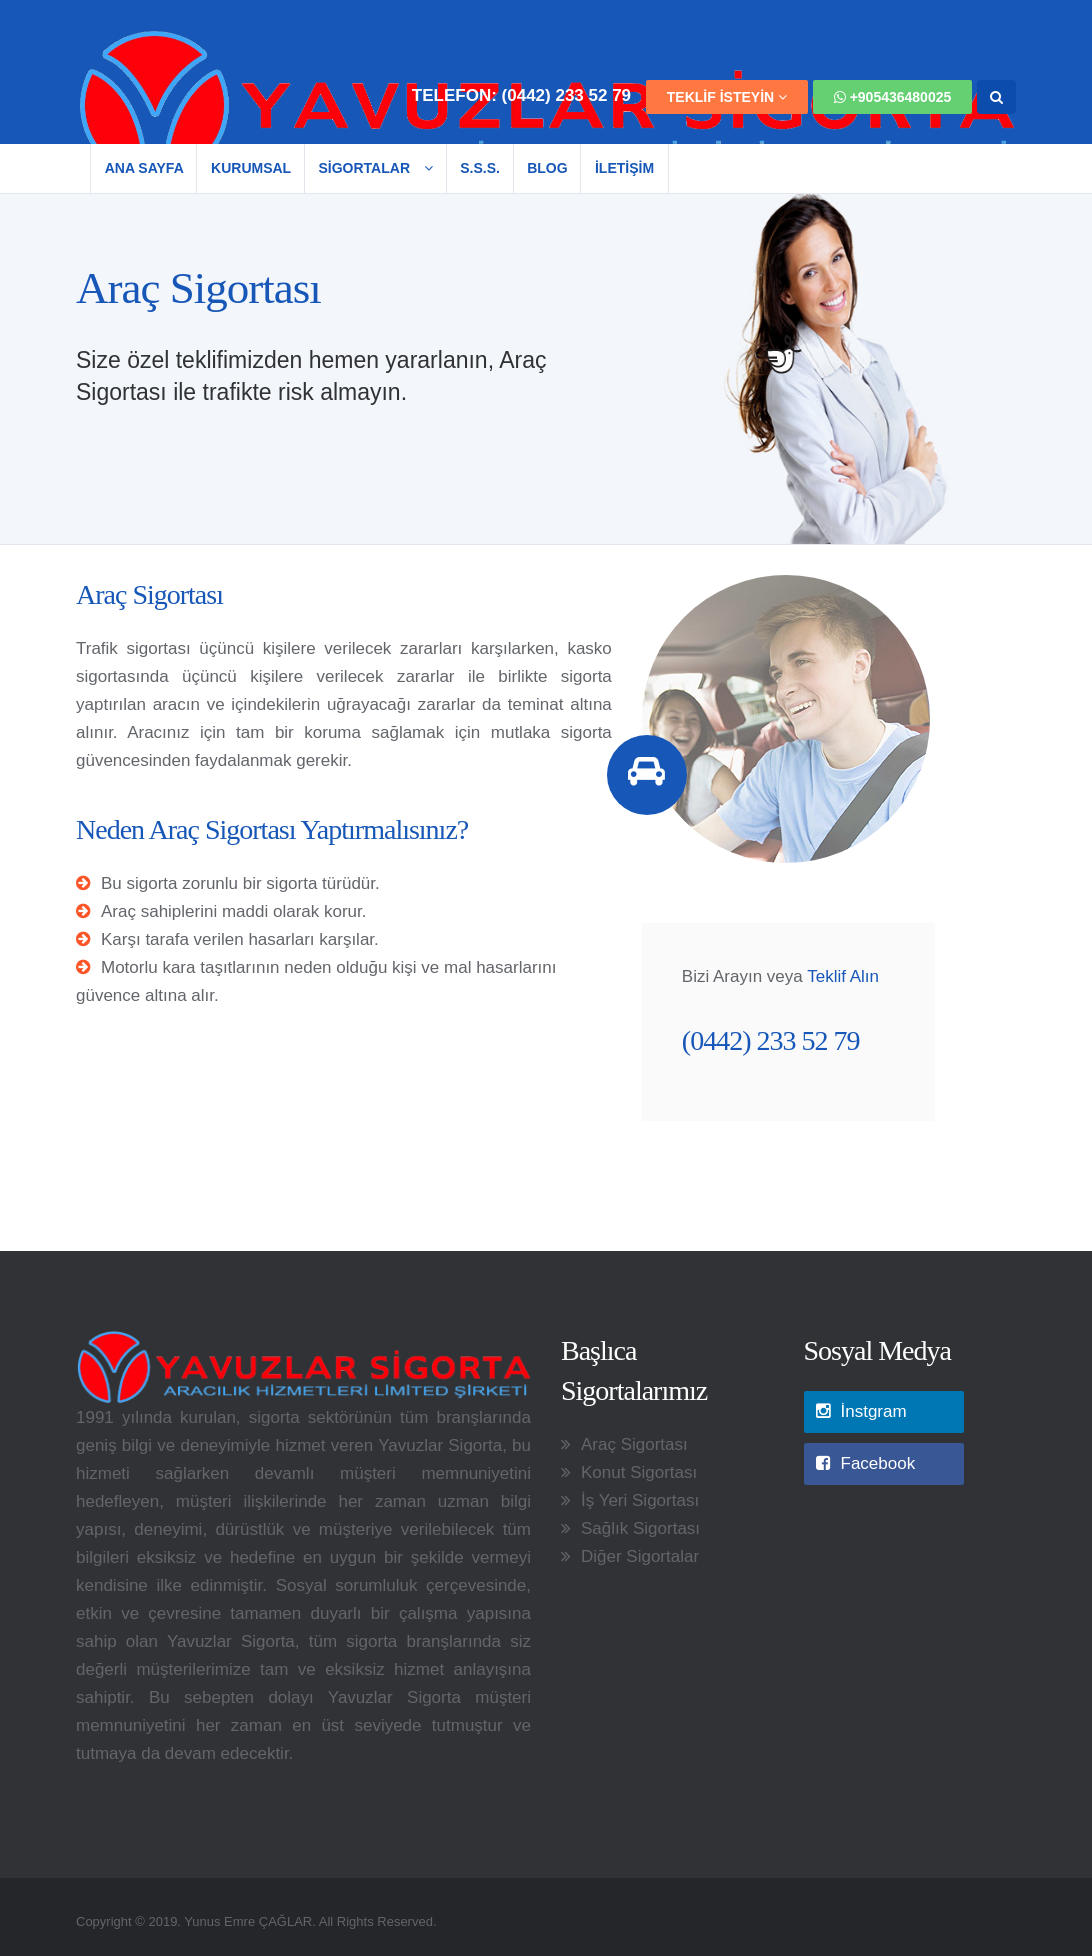 This screenshot has width=1092, height=1956. Describe the element at coordinates (251, 168) in the screenshot. I see `Kurumsal` at that location.